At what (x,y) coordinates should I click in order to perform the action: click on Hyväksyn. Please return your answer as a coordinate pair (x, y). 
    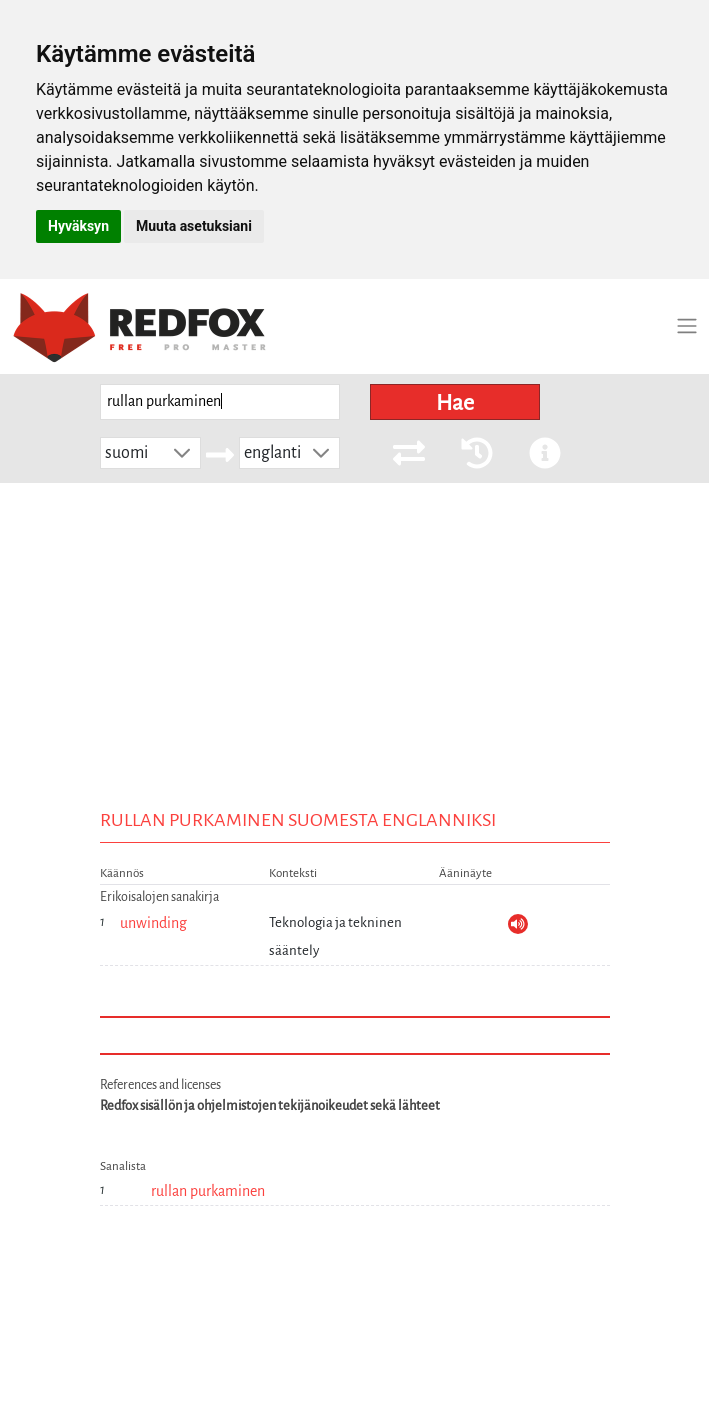
    Looking at the image, I should click on (78, 226).